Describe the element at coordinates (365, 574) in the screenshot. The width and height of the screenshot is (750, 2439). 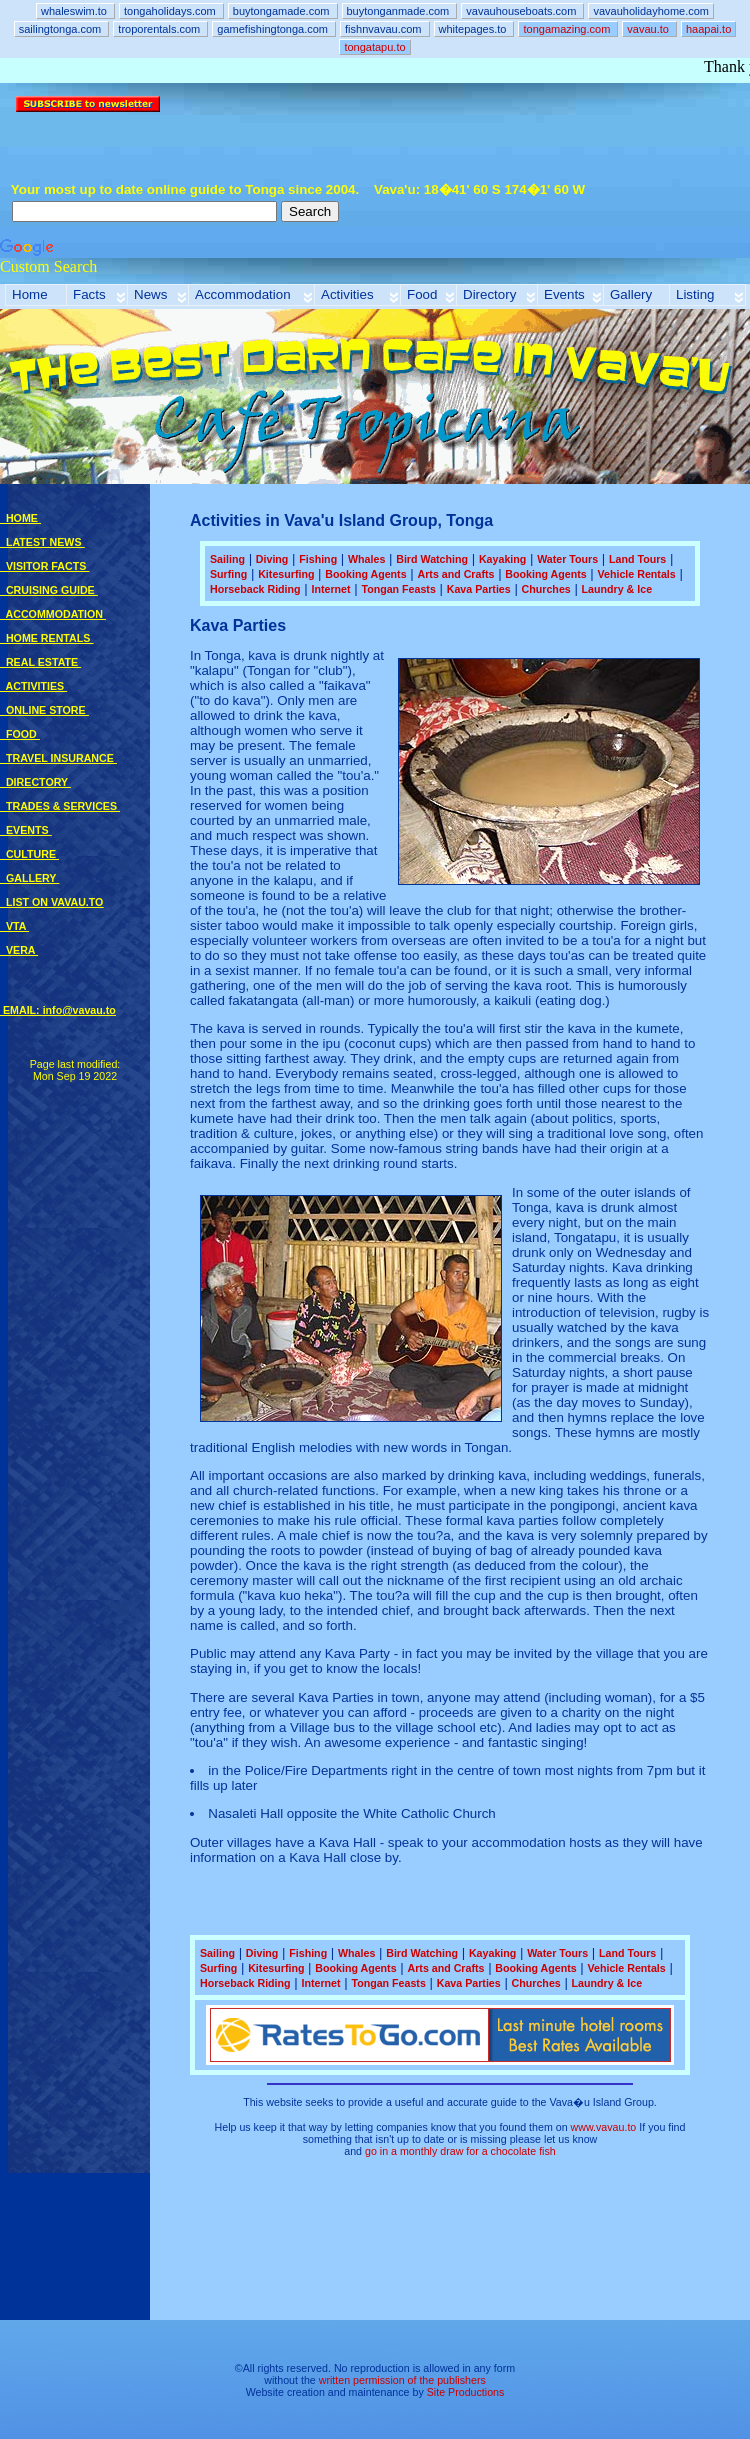
I see `Booking Agents` at that location.